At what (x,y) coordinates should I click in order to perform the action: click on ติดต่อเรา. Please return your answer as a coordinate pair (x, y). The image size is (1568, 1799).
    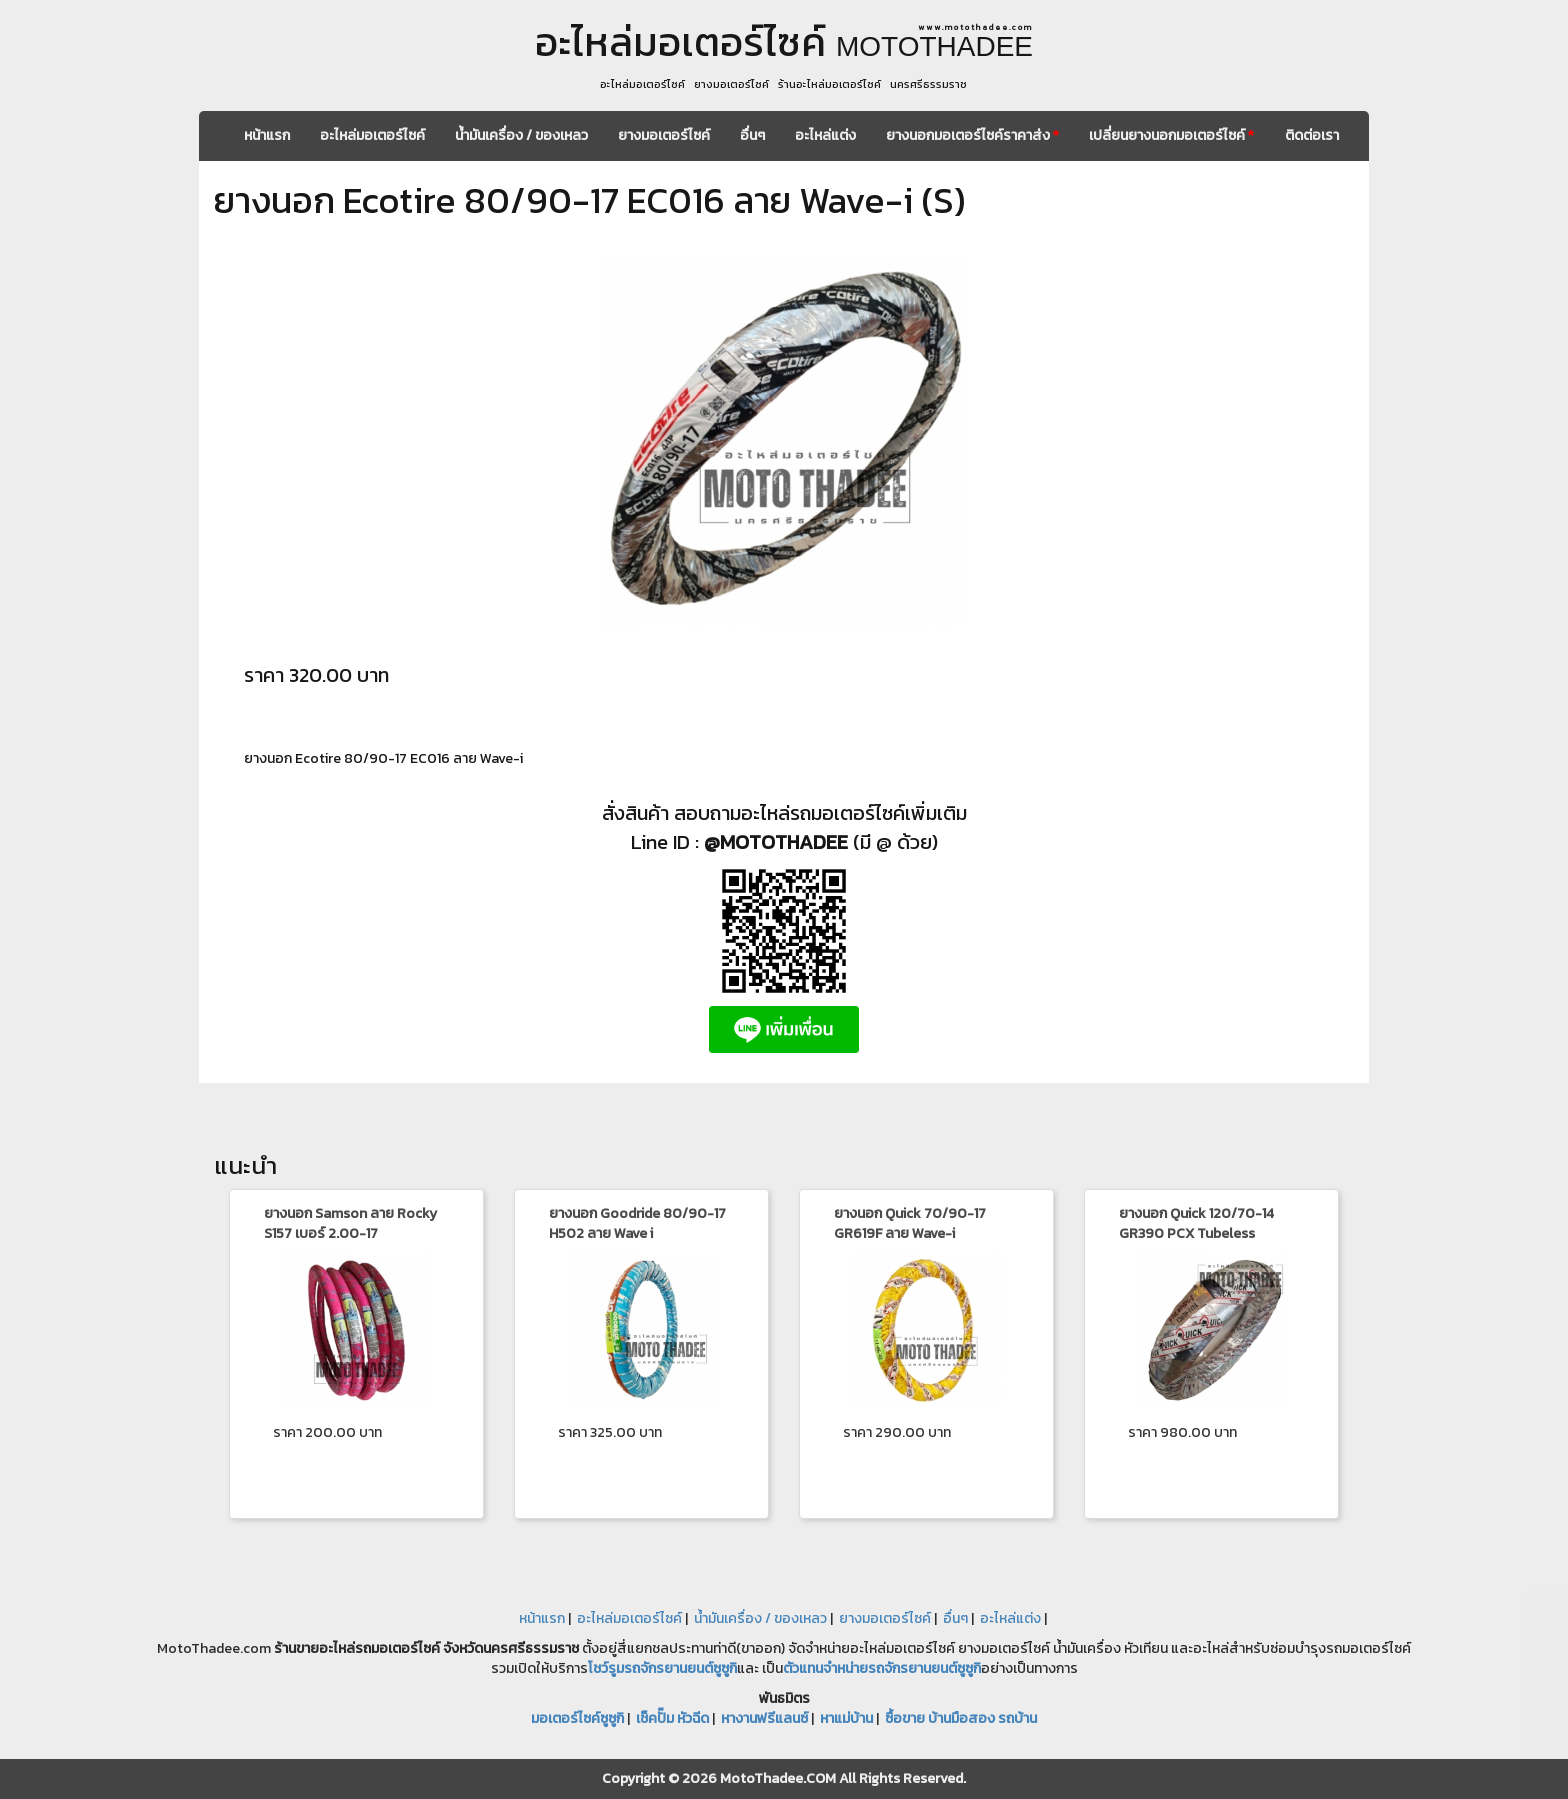
    Looking at the image, I should click on (1312, 135).